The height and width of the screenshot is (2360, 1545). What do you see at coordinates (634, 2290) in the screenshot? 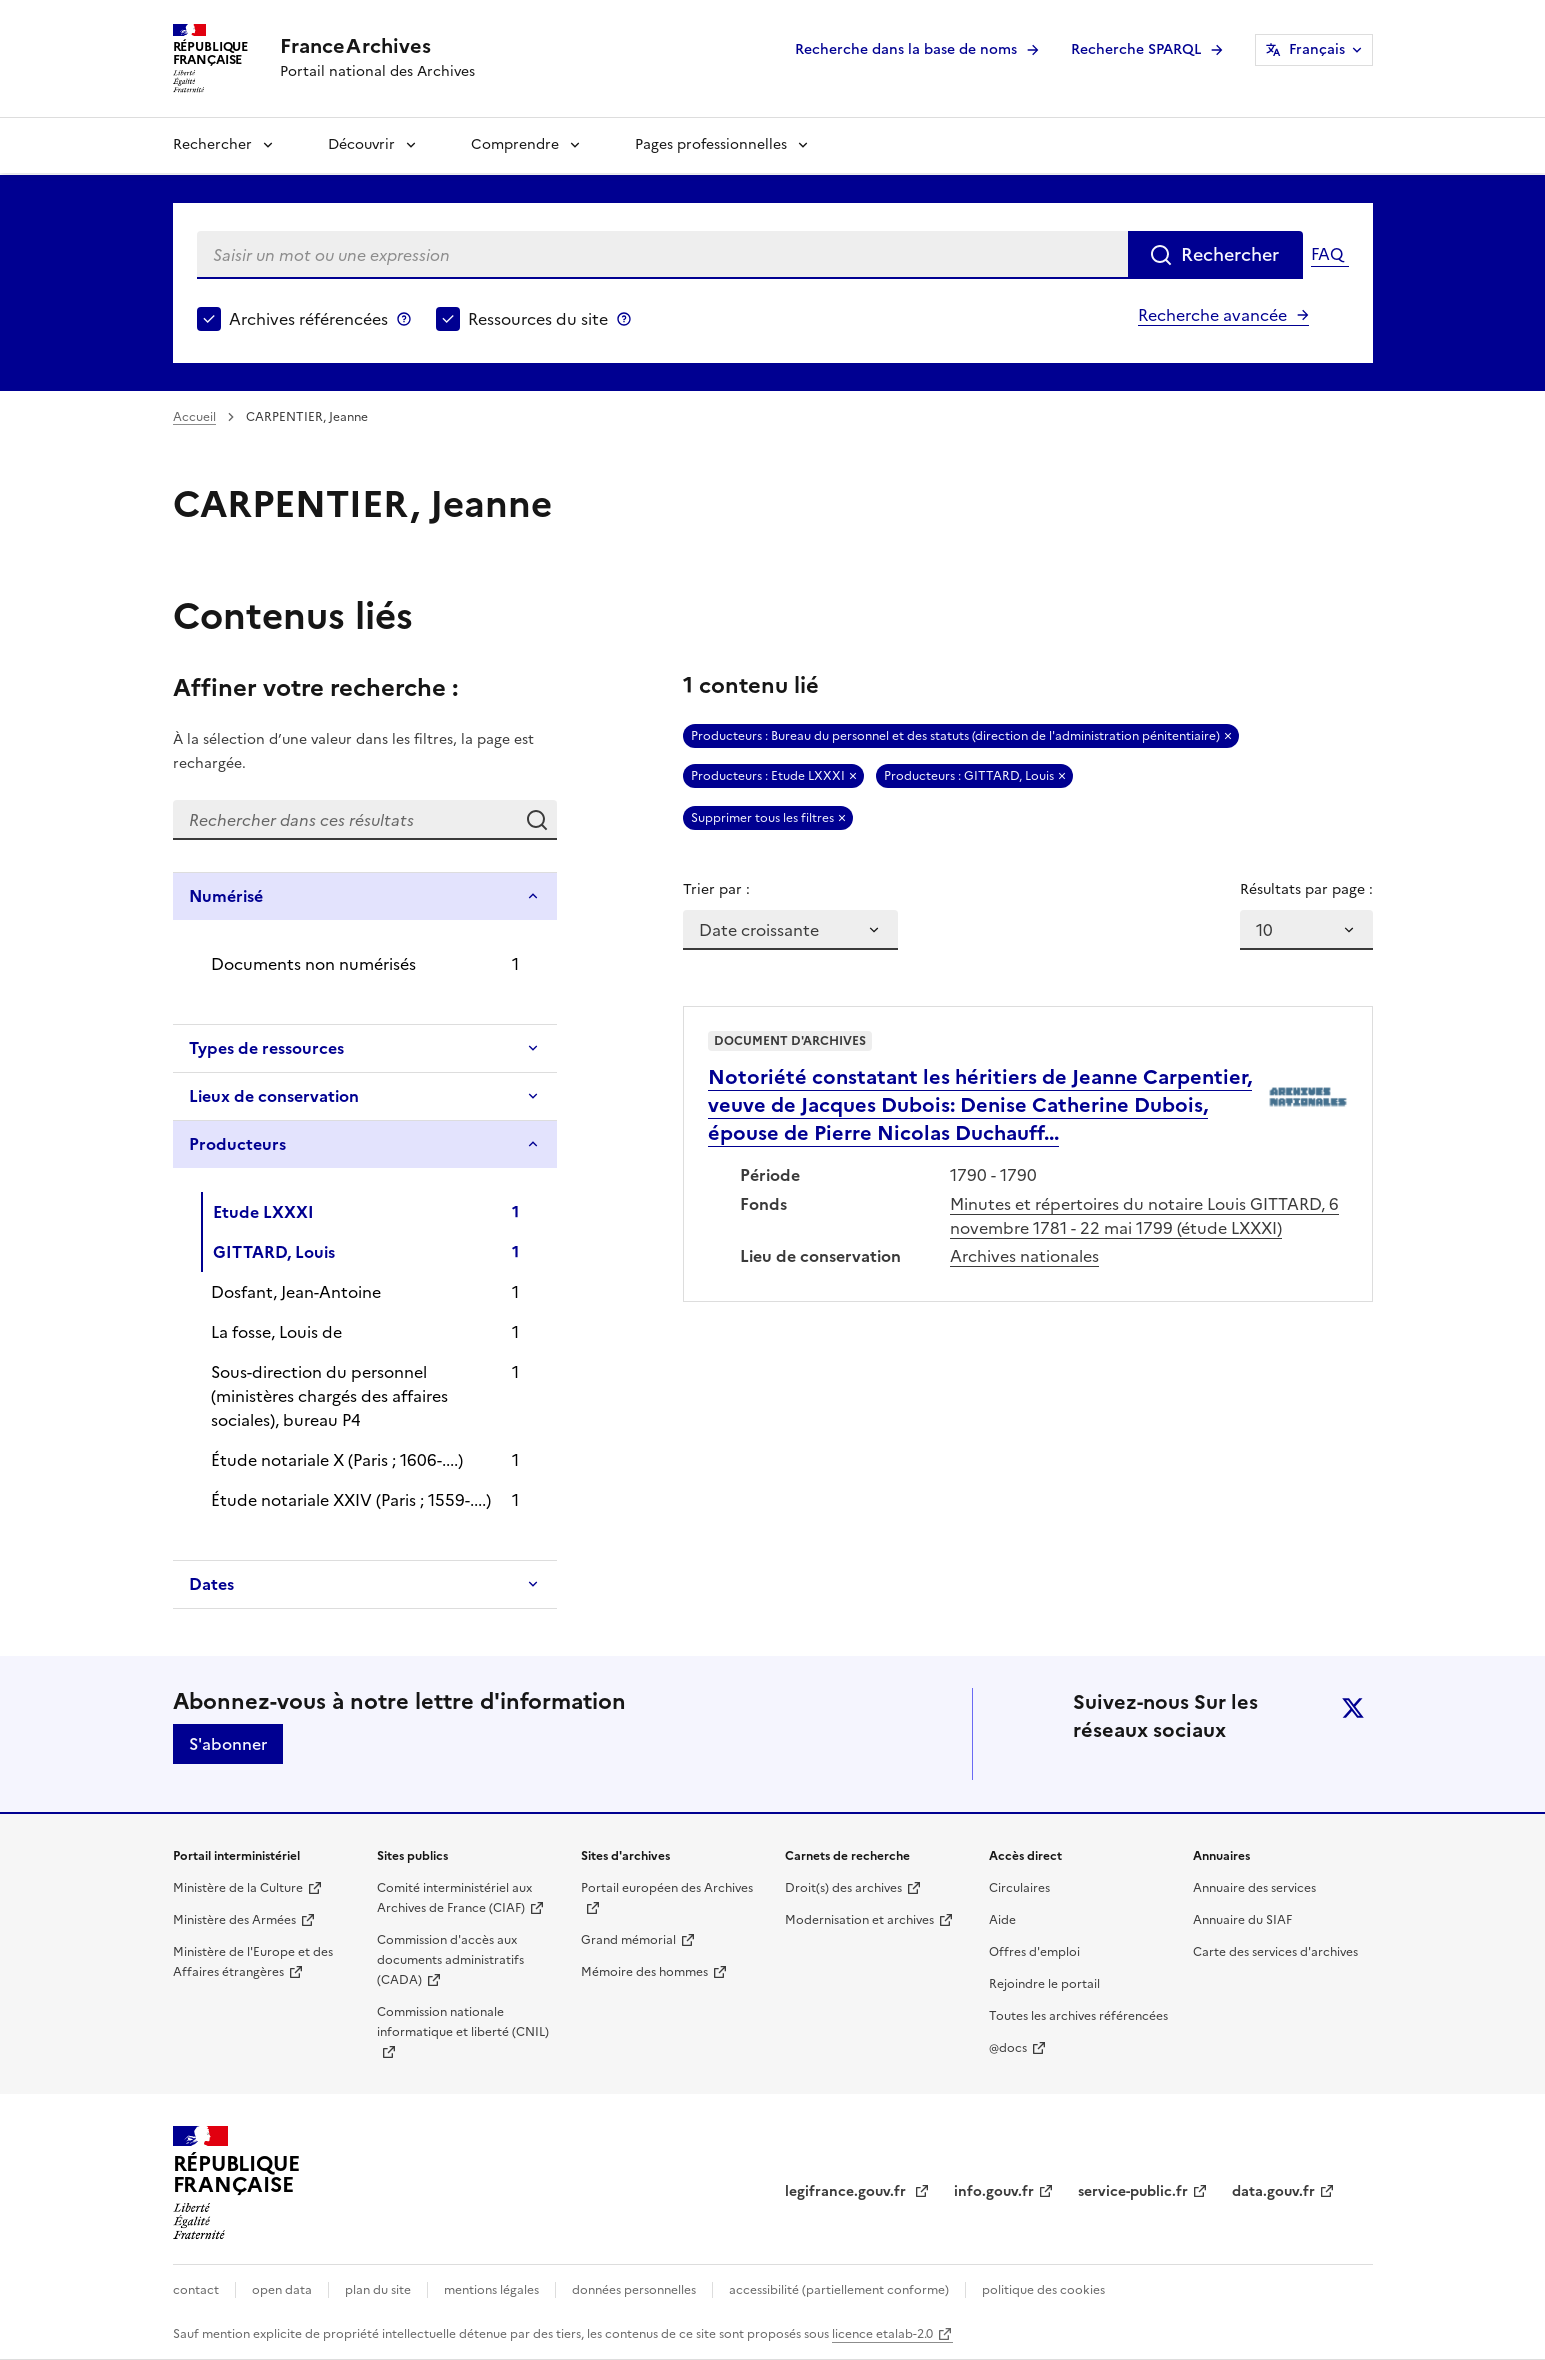
I see `données personnelles` at bounding box center [634, 2290].